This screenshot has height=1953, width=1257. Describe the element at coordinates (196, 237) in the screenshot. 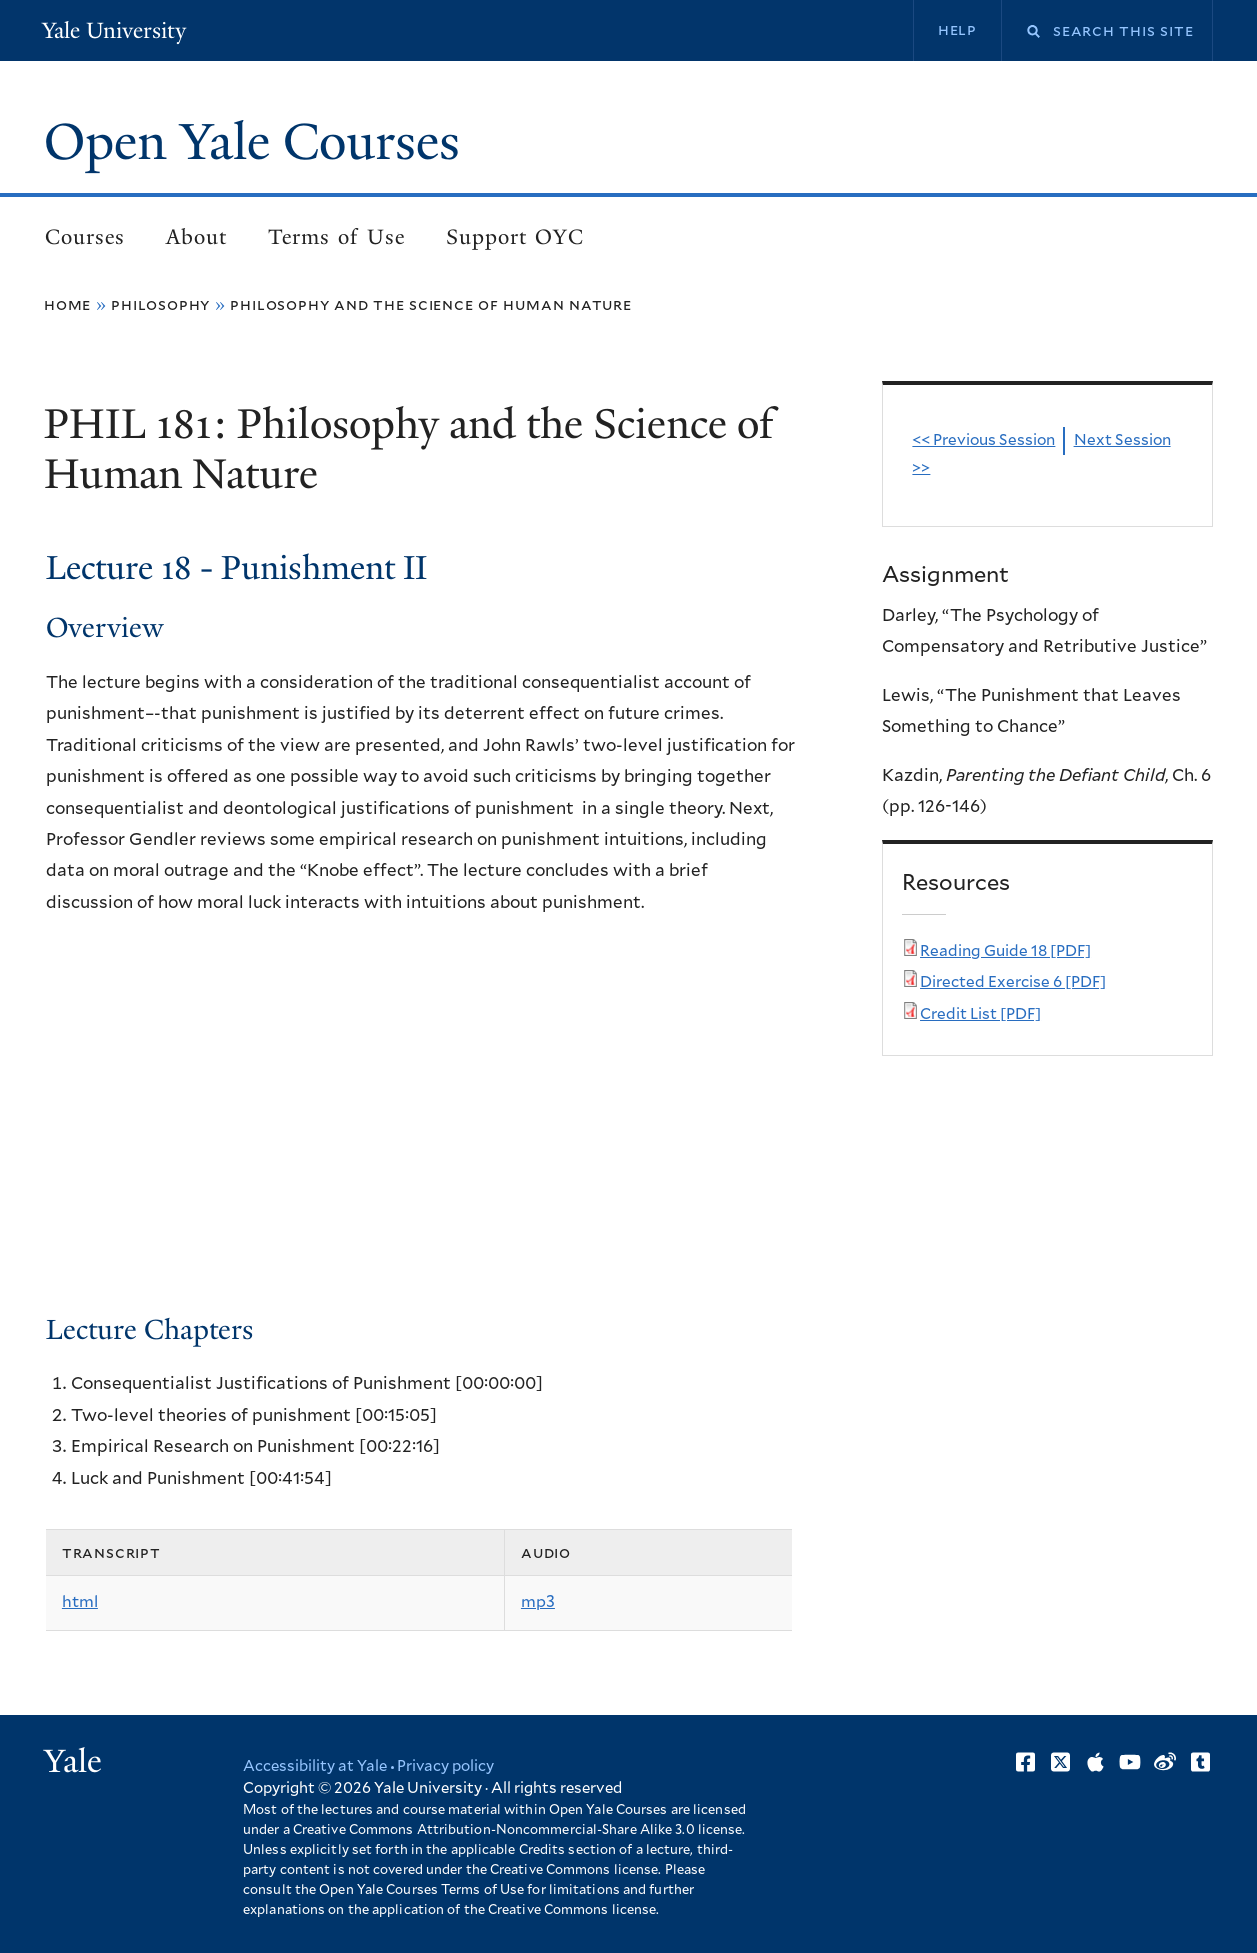

I see `About` at that location.